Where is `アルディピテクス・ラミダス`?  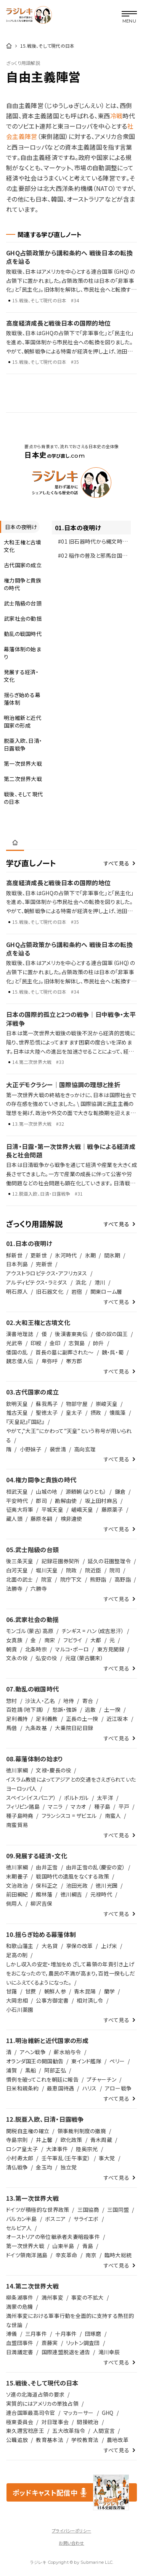
アルディピテクス・ラミダス is located at coordinates (36, 1282).